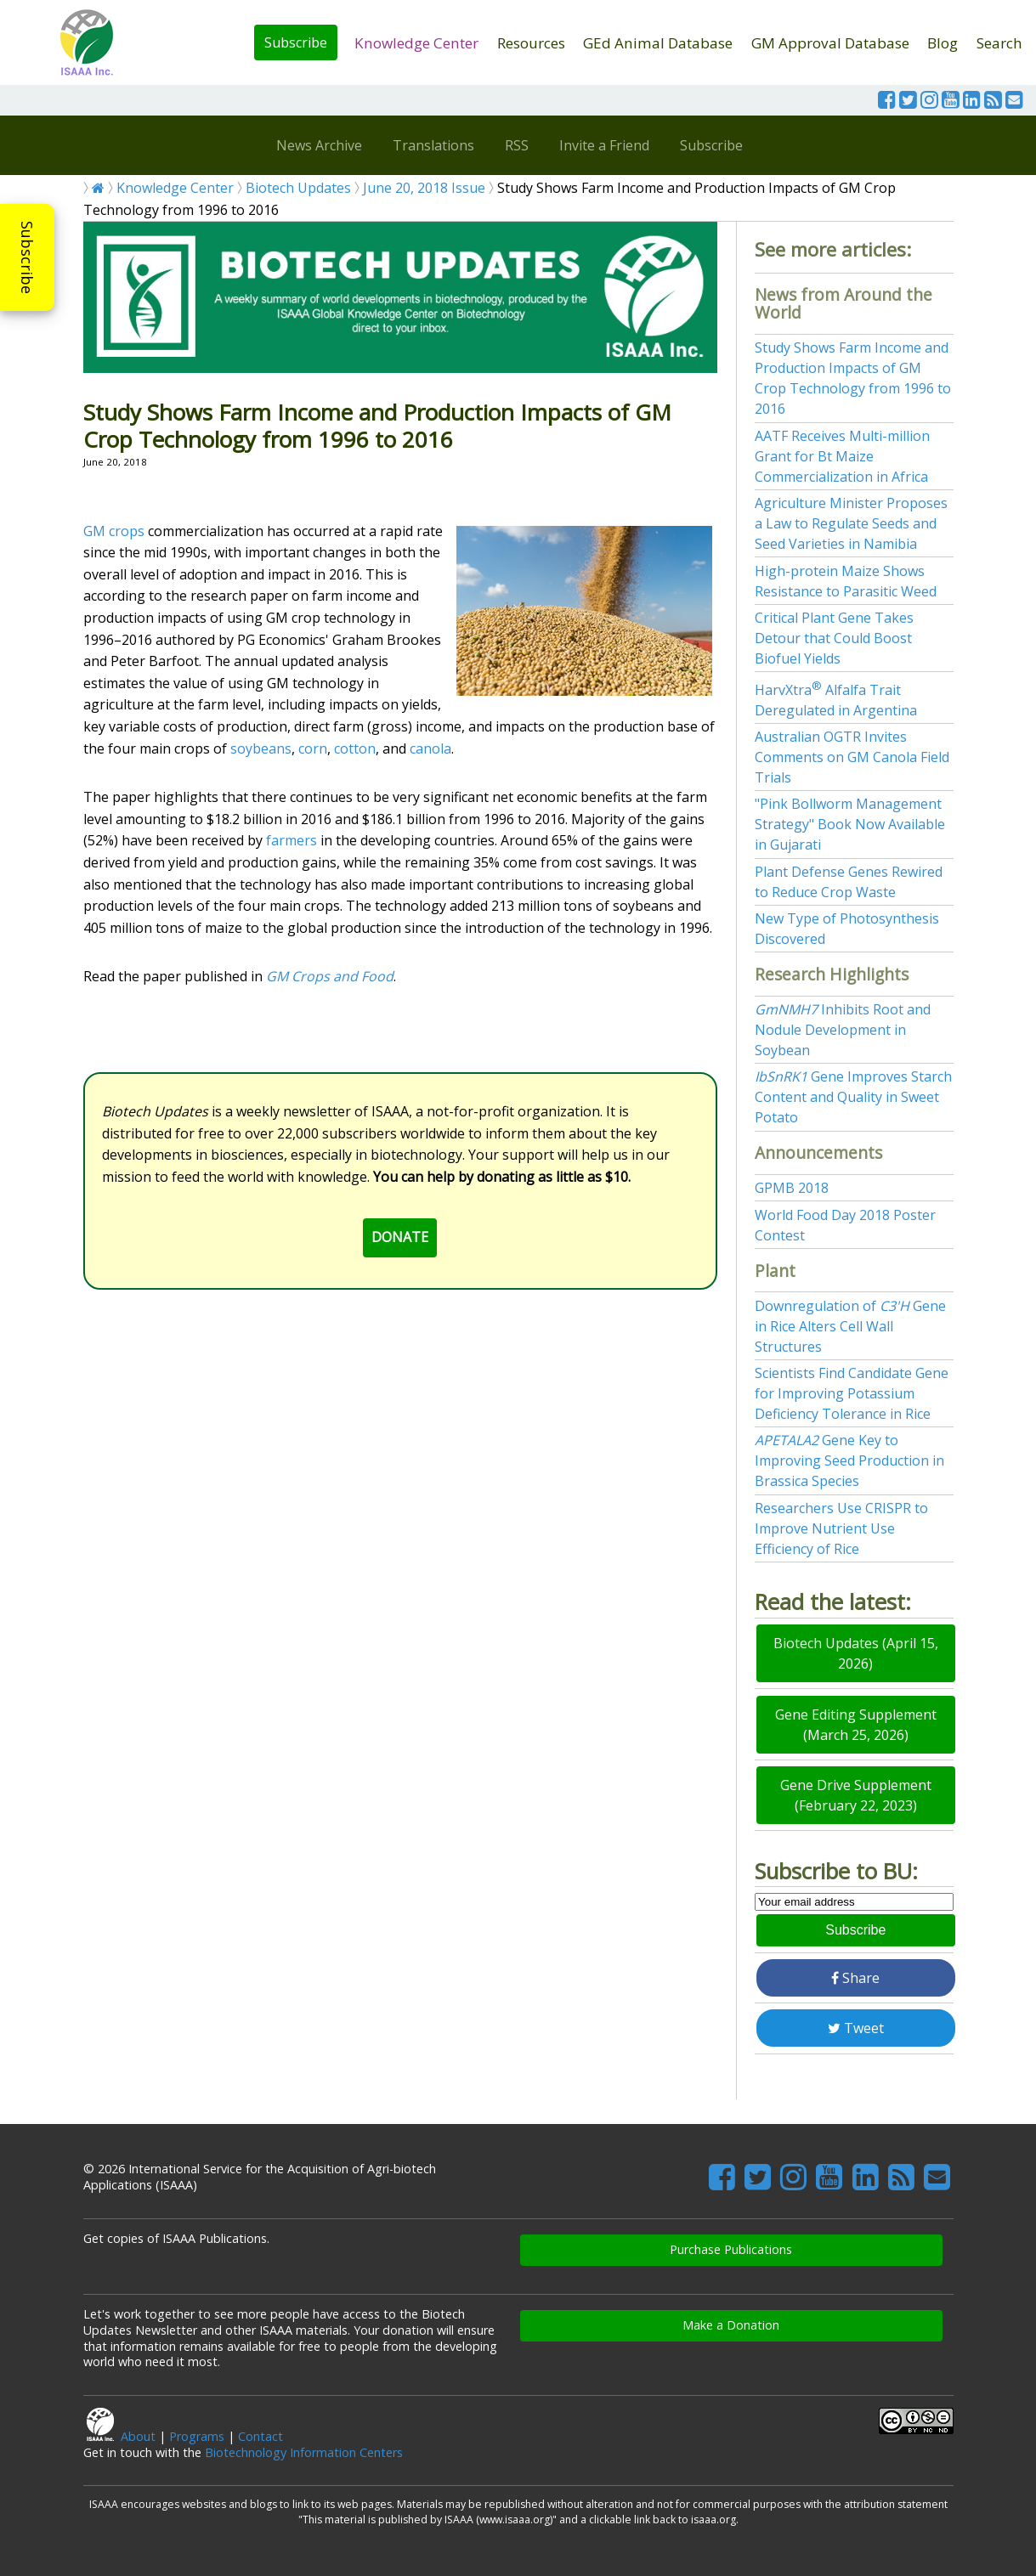 This screenshot has height=2576, width=1036. Describe the element at coordinates (855, 1795) in the screenshot. I see `Gene Drive Supplement (February 22, 2023)` at that location.